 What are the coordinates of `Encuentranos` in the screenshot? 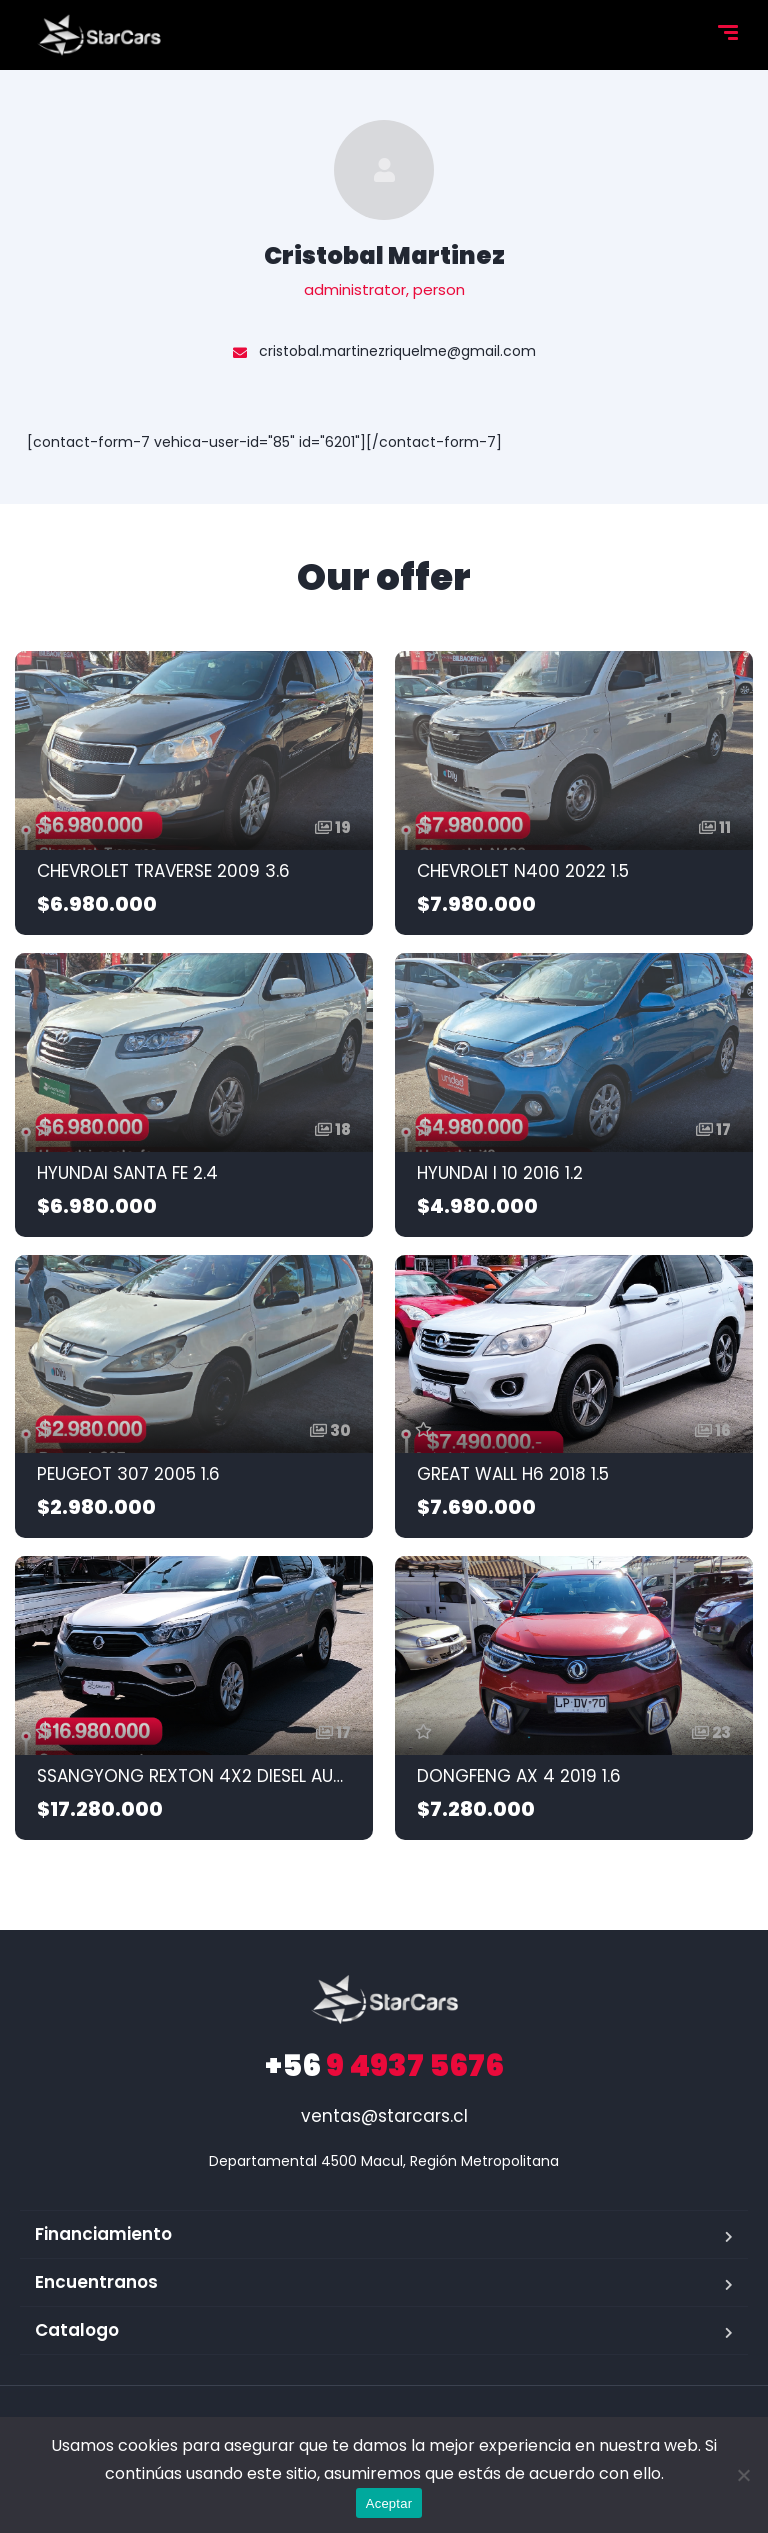 It's located at (96, 2282).